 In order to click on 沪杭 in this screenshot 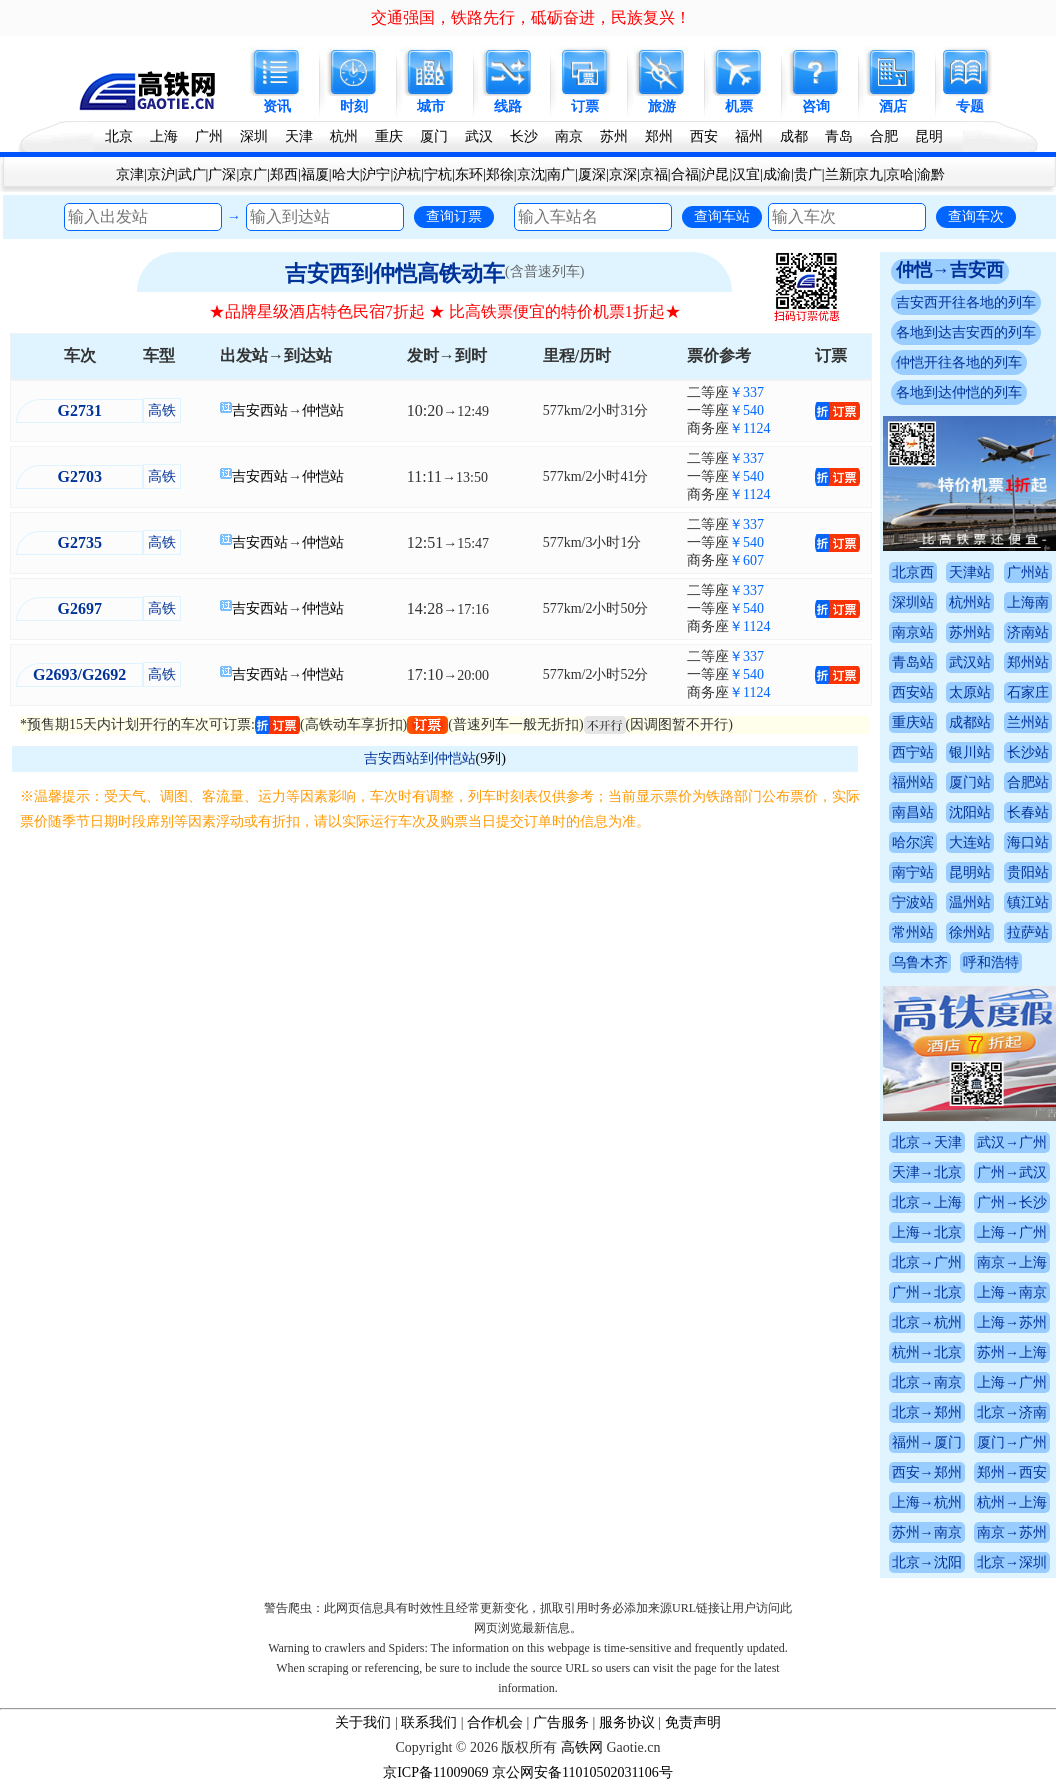, I will do `click(407, 174)`.